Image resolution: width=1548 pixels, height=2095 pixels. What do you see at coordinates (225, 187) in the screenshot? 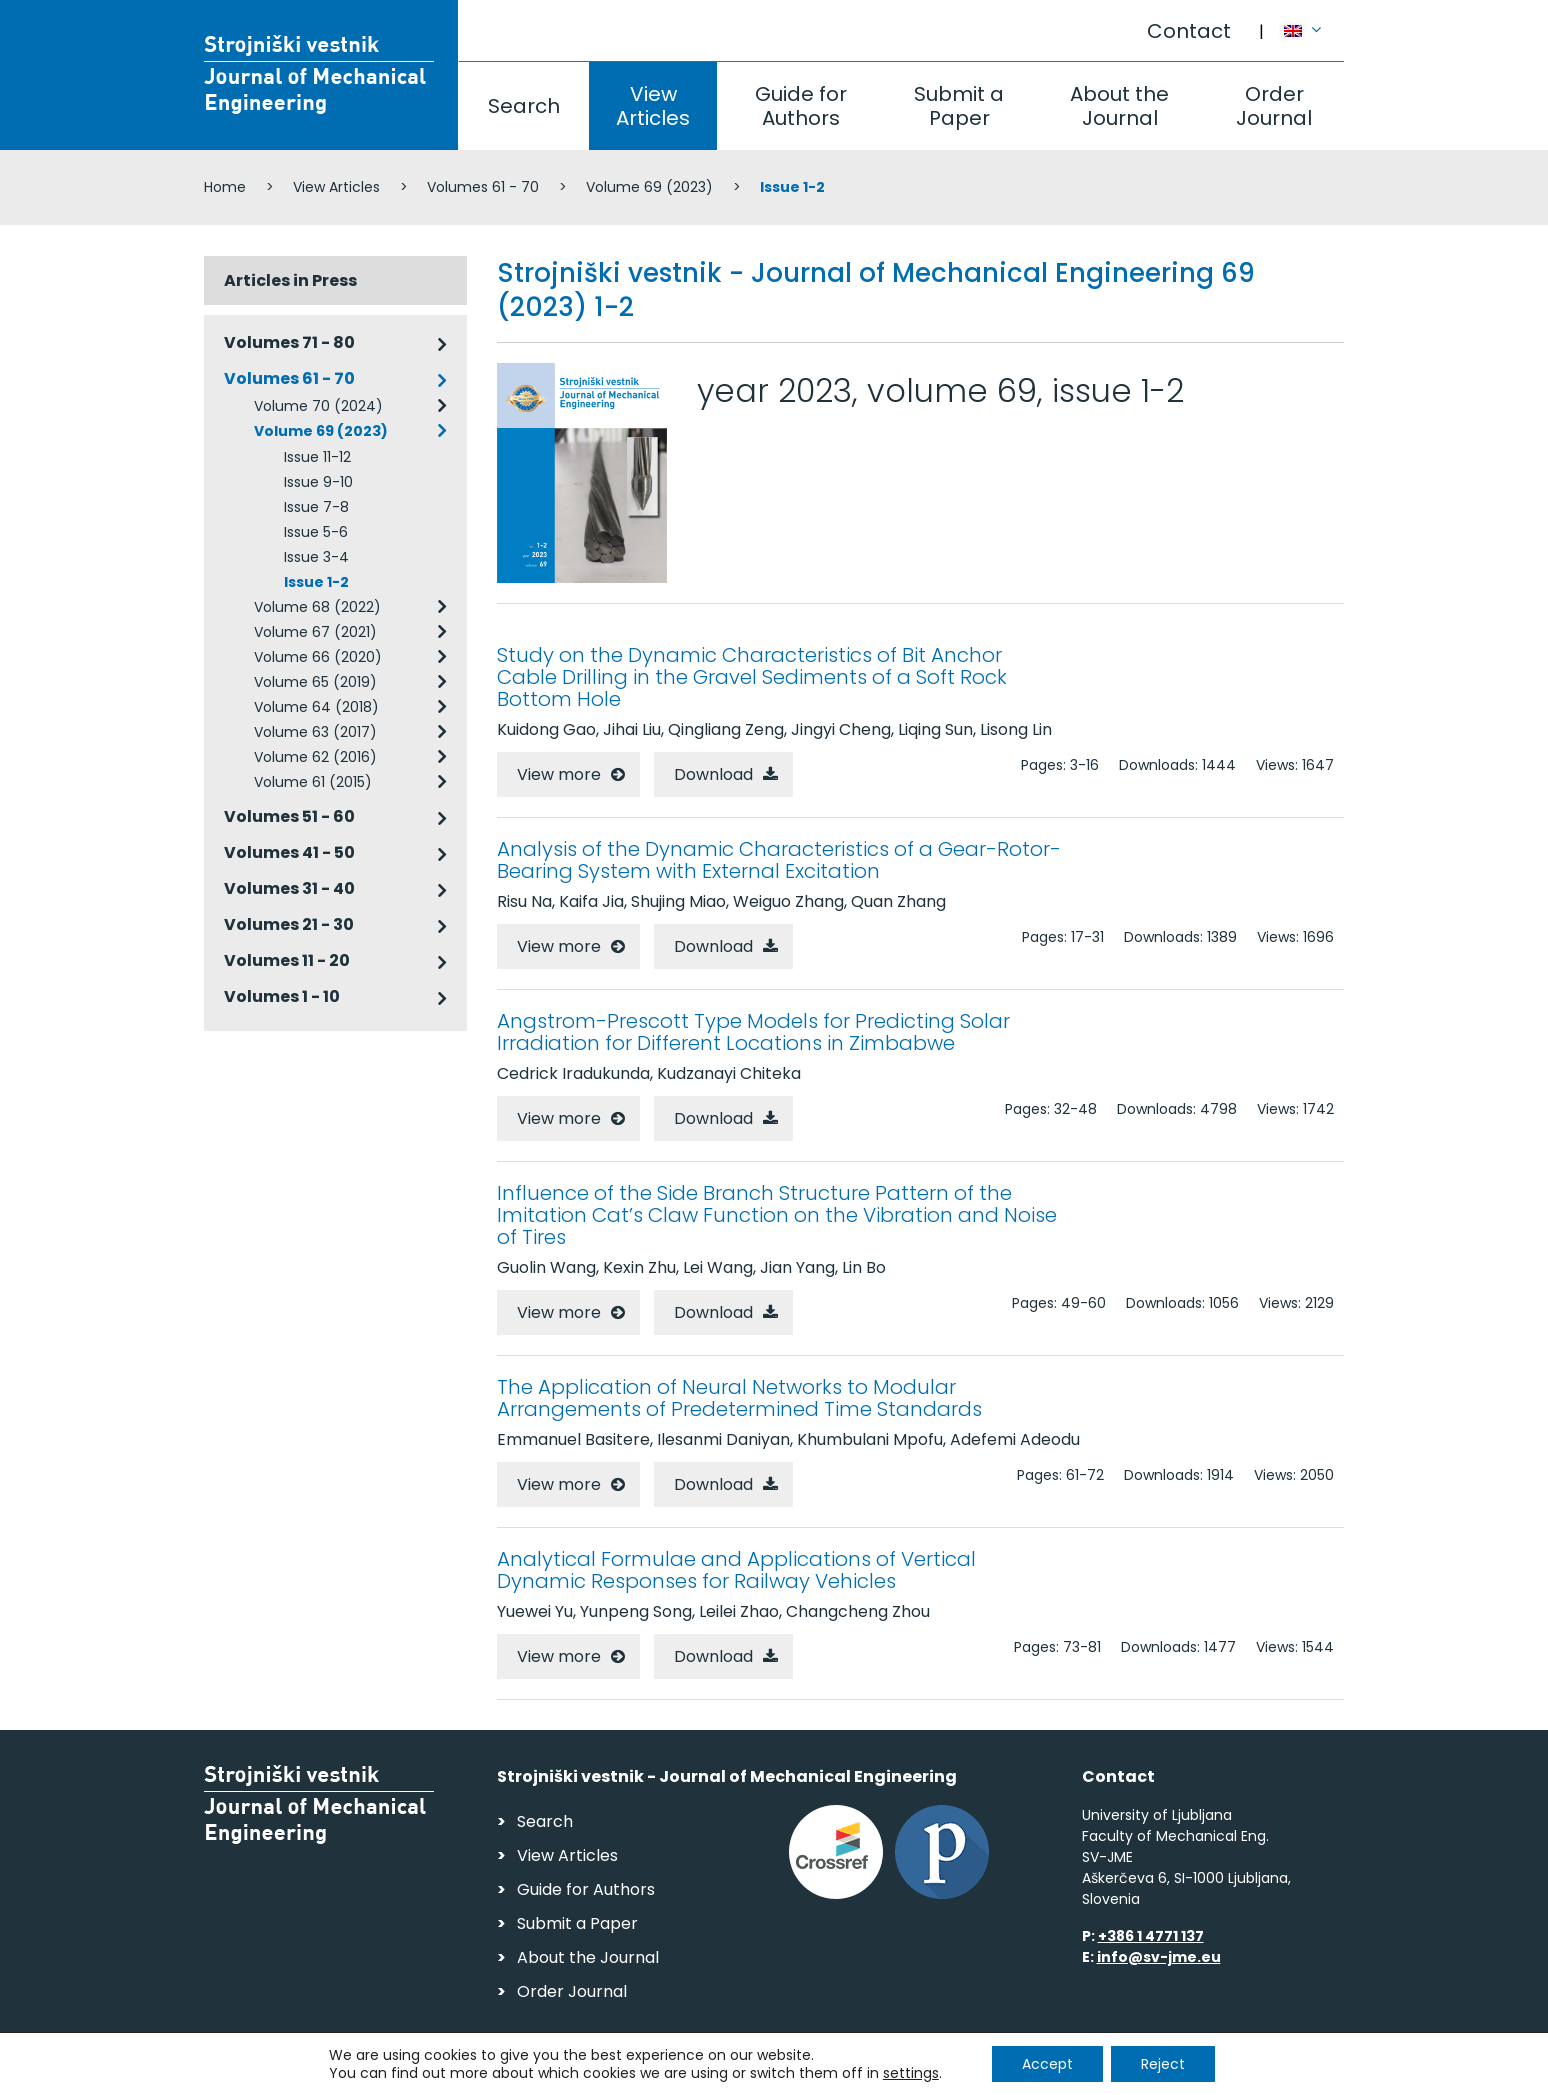
I see `Home` at bounding box center [225, 187].